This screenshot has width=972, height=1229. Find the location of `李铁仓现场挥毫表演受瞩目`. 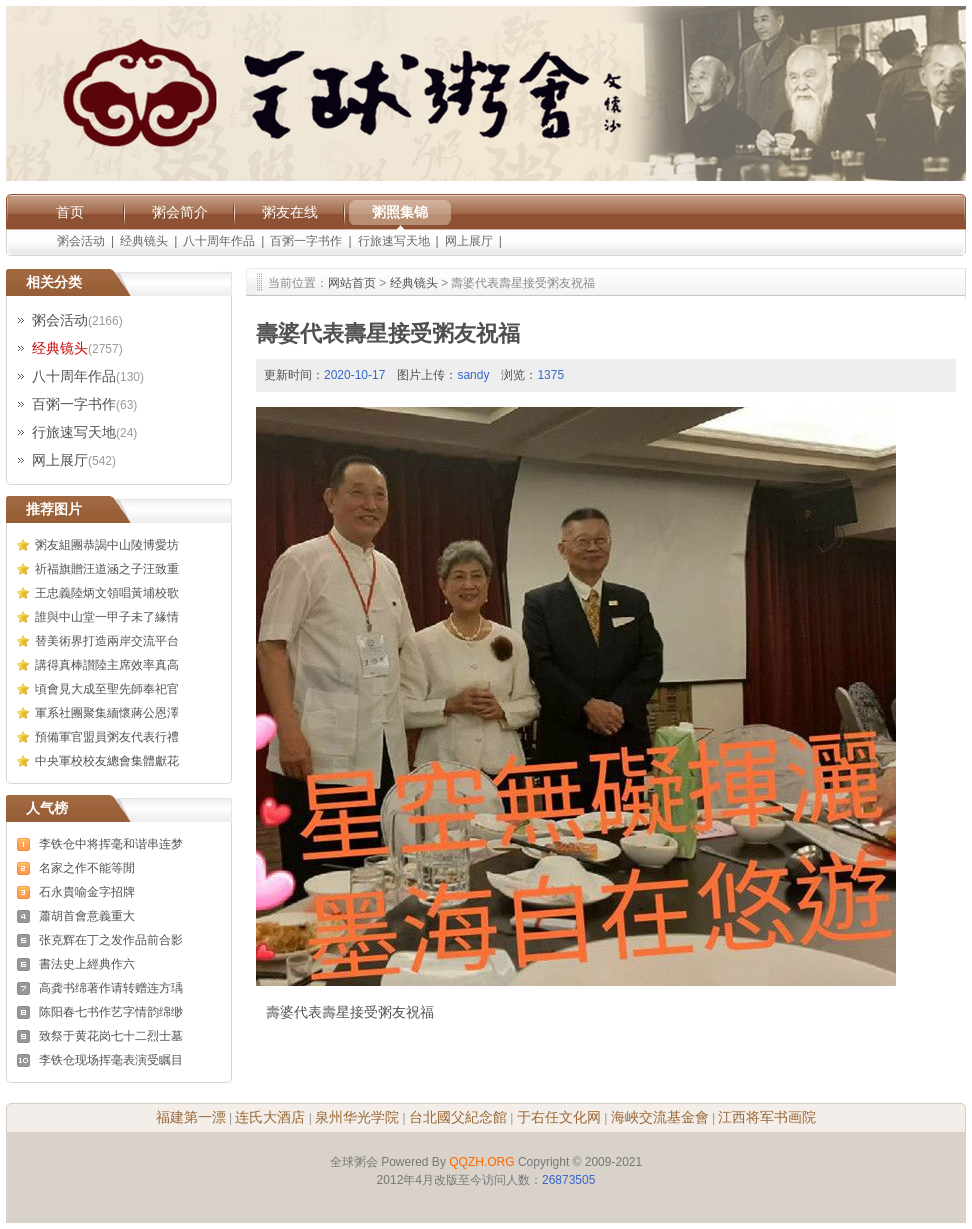

李铁仓现场挥毫表演受瞩目 is located at coordinates (111, 1060).